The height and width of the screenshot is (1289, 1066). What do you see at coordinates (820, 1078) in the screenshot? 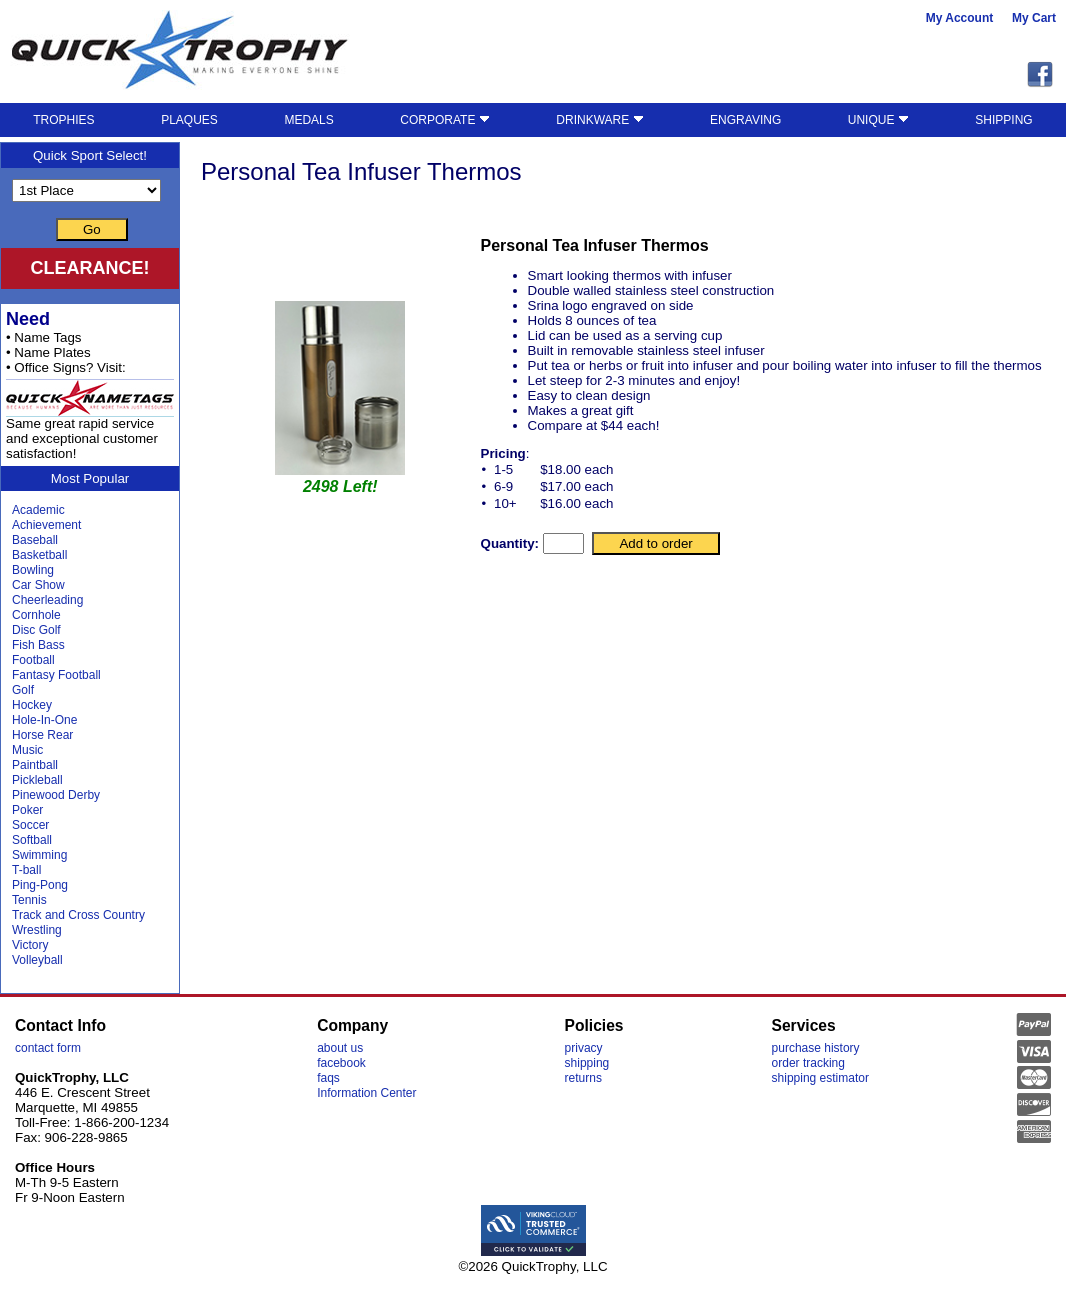
I see `shipping estimator` at bounding box center [820, 1078].